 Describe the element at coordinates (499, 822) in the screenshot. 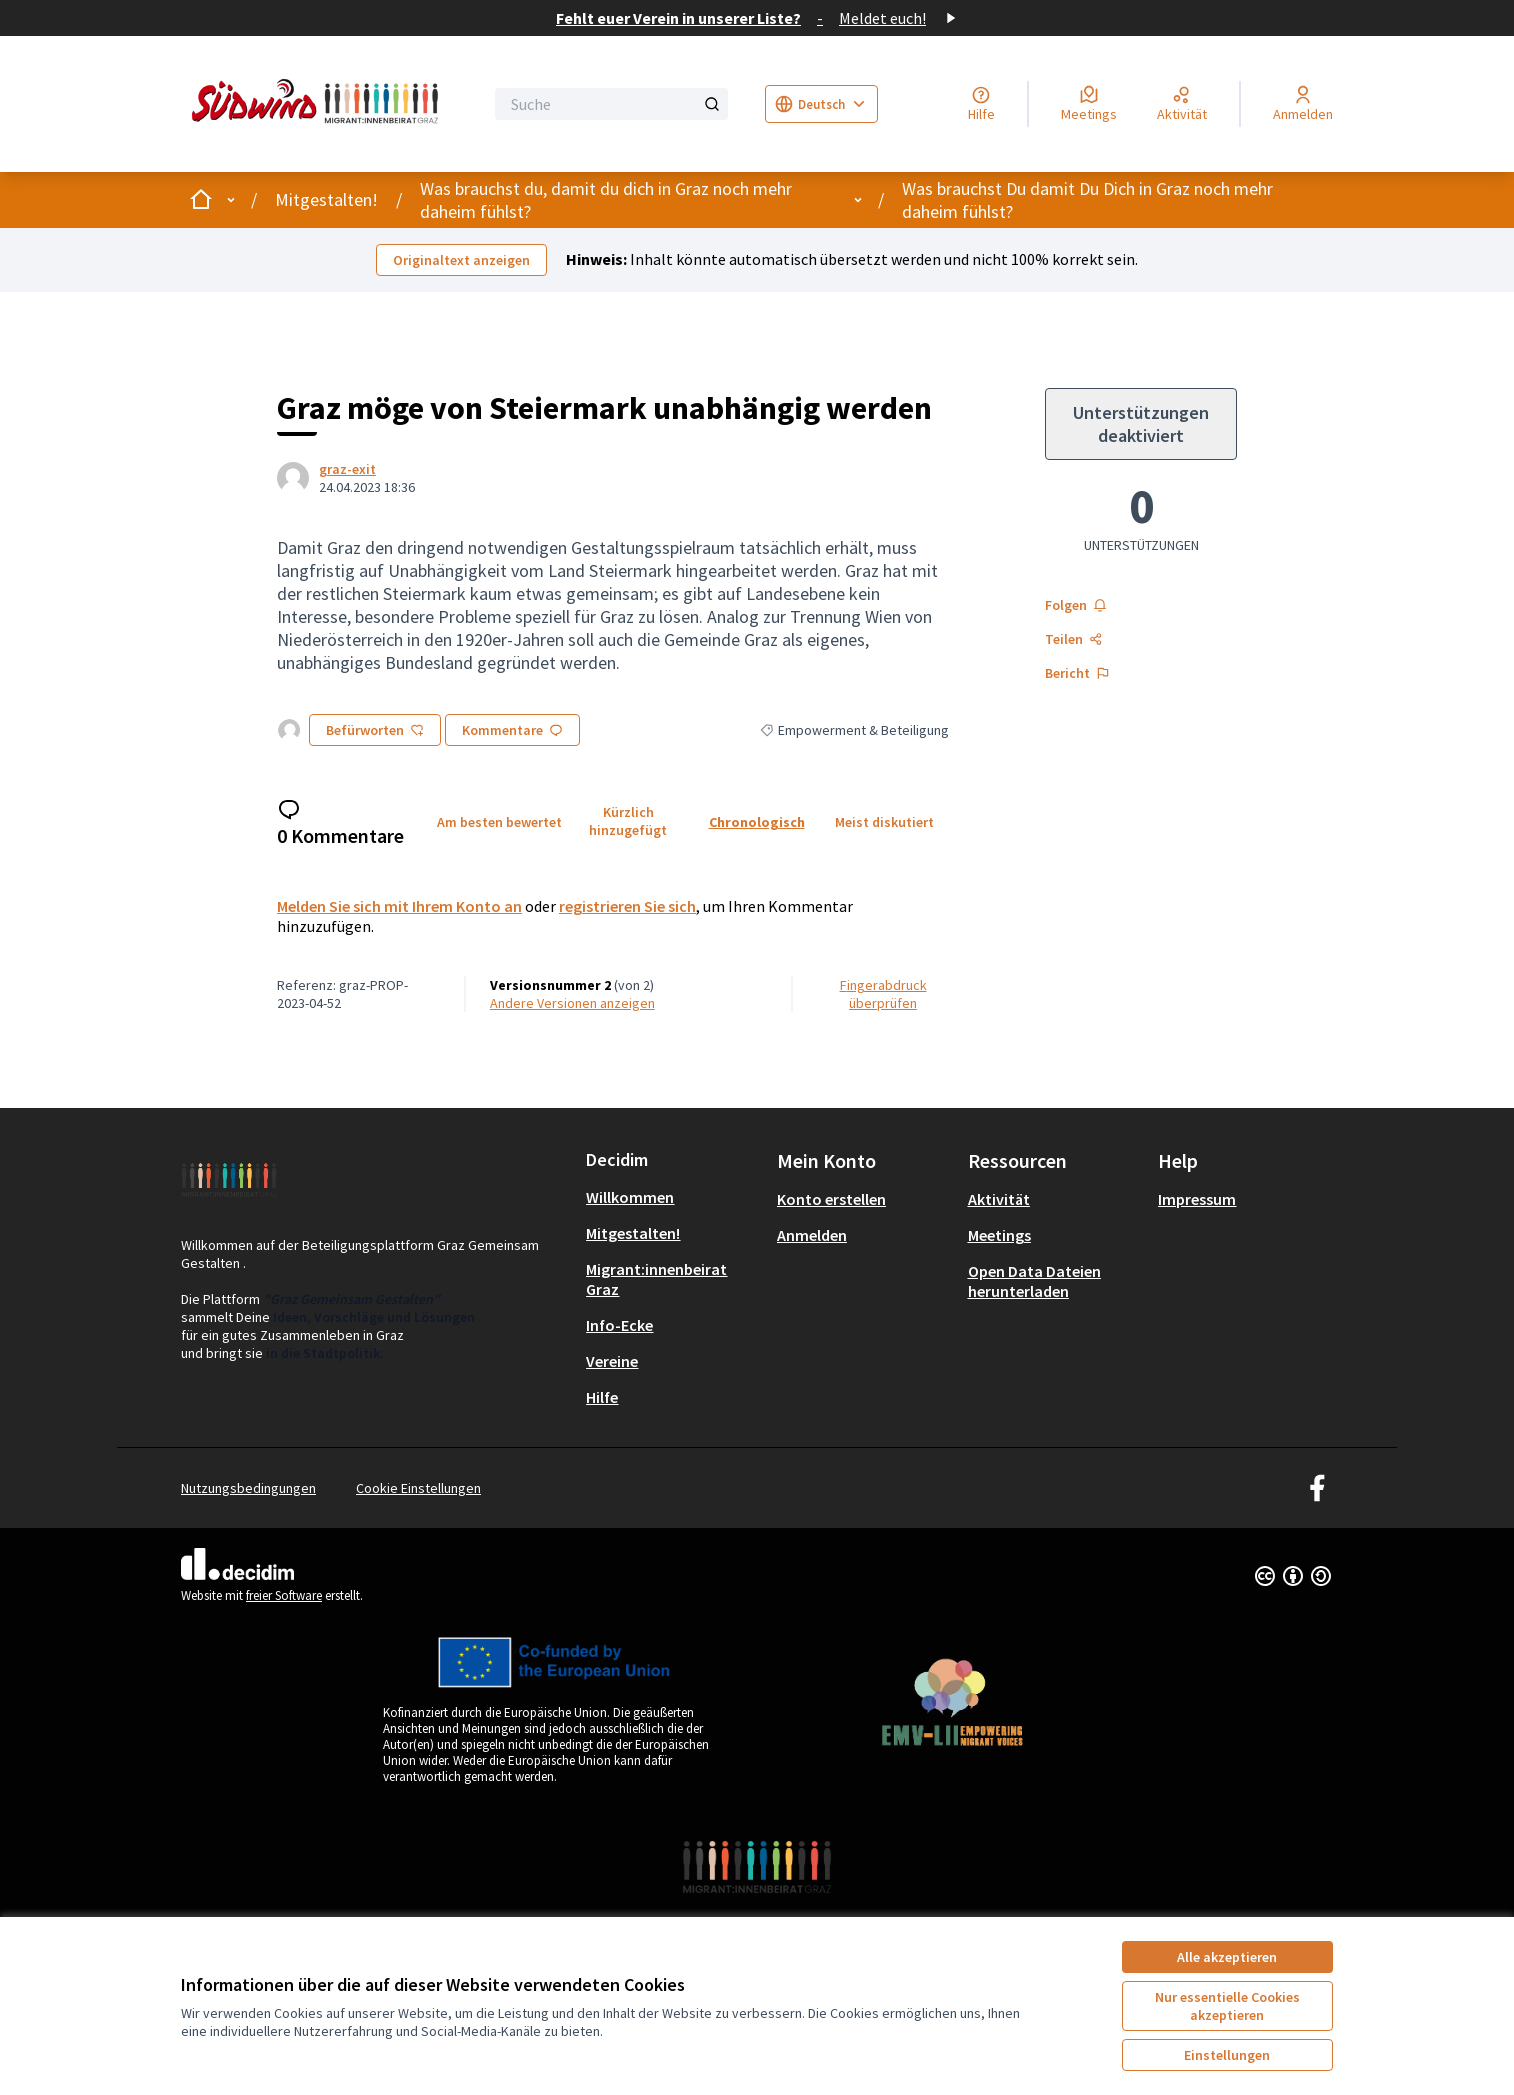

I see `Am besten bewertet` at that location.